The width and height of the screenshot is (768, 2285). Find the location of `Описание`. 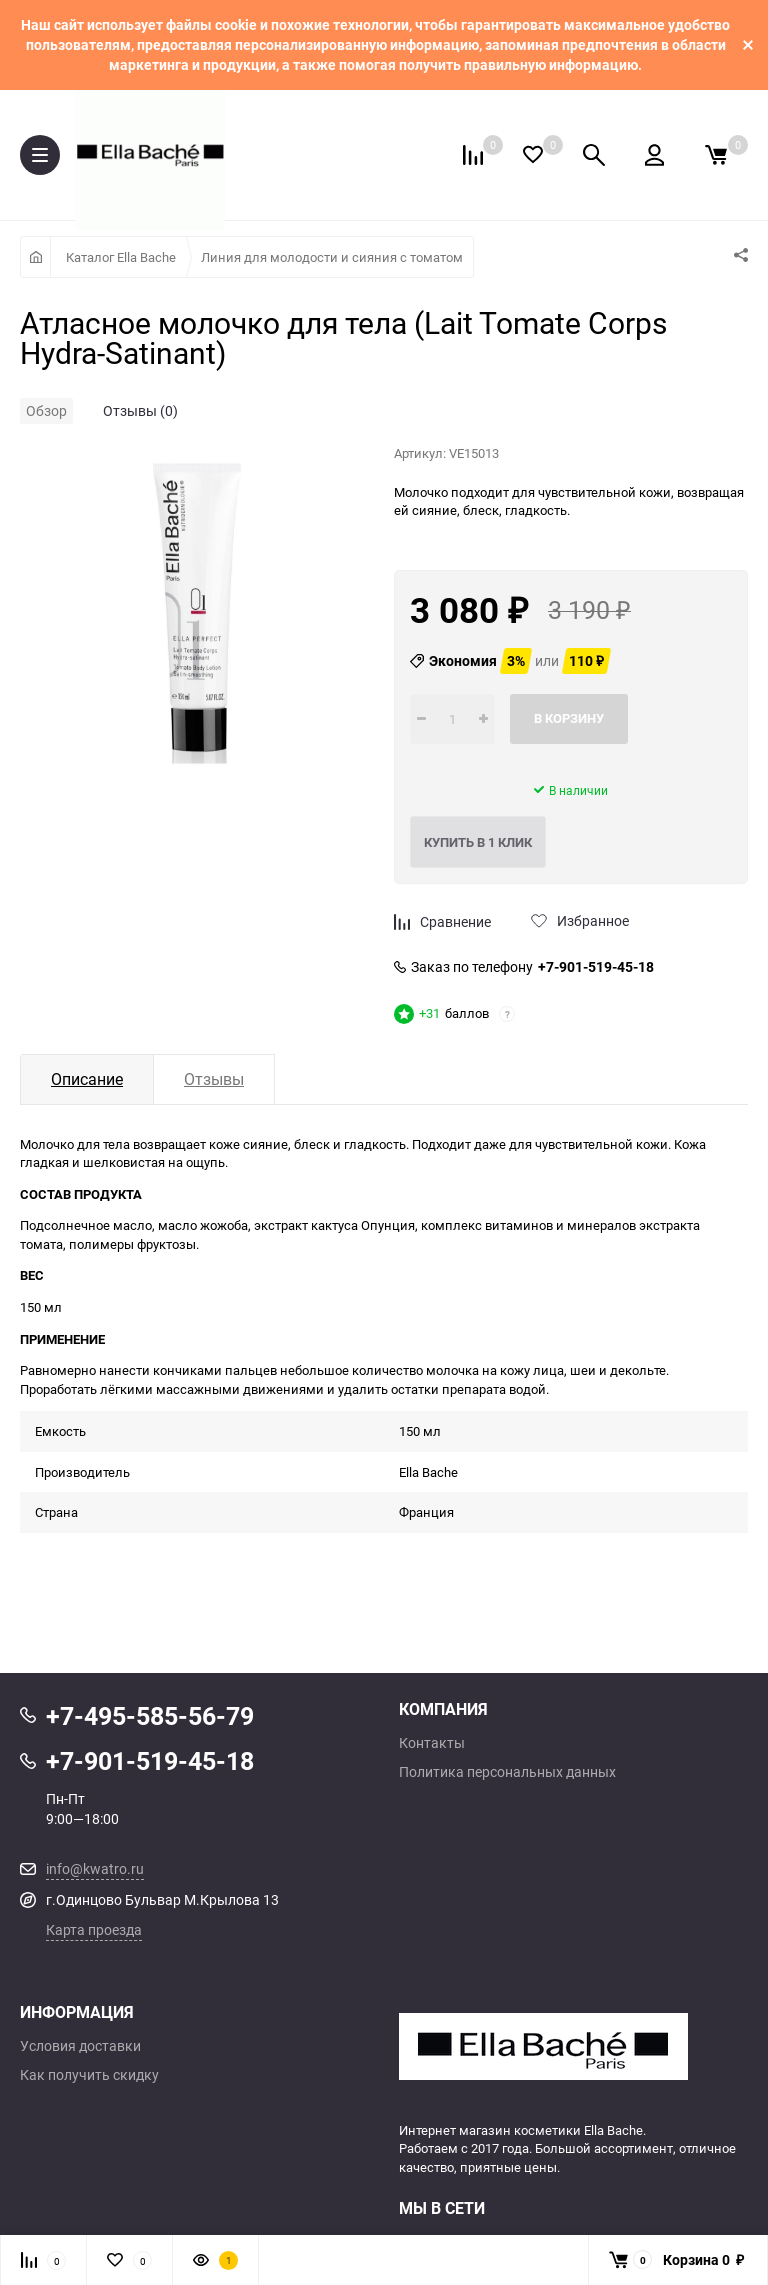

Описание is located at coordinates (87, 1079).